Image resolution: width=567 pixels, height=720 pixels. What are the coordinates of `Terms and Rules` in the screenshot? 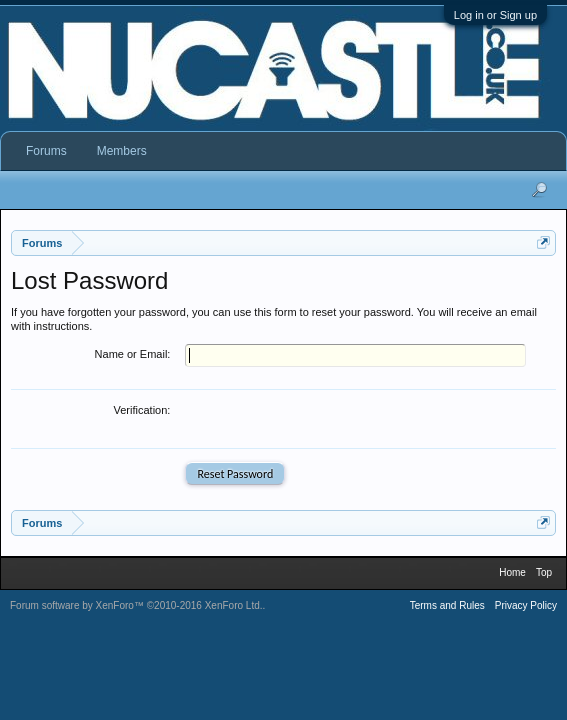 It's located at (447, 609).